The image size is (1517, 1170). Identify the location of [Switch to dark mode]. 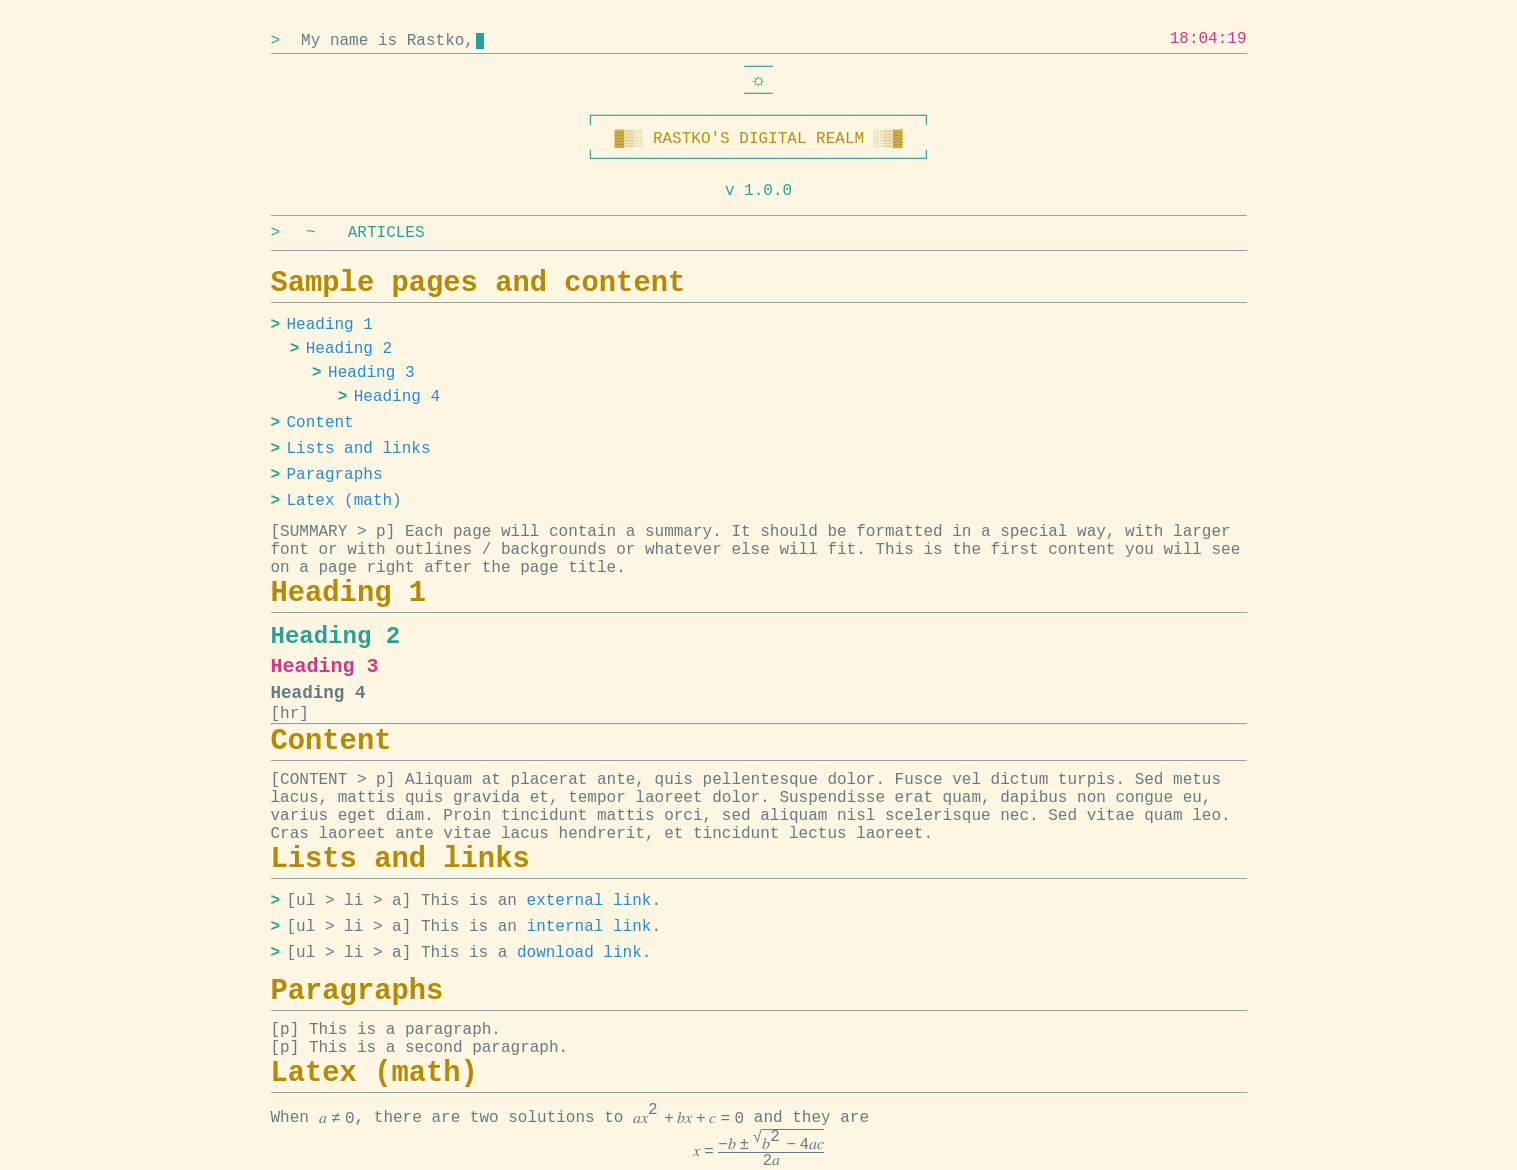
(759, 81).